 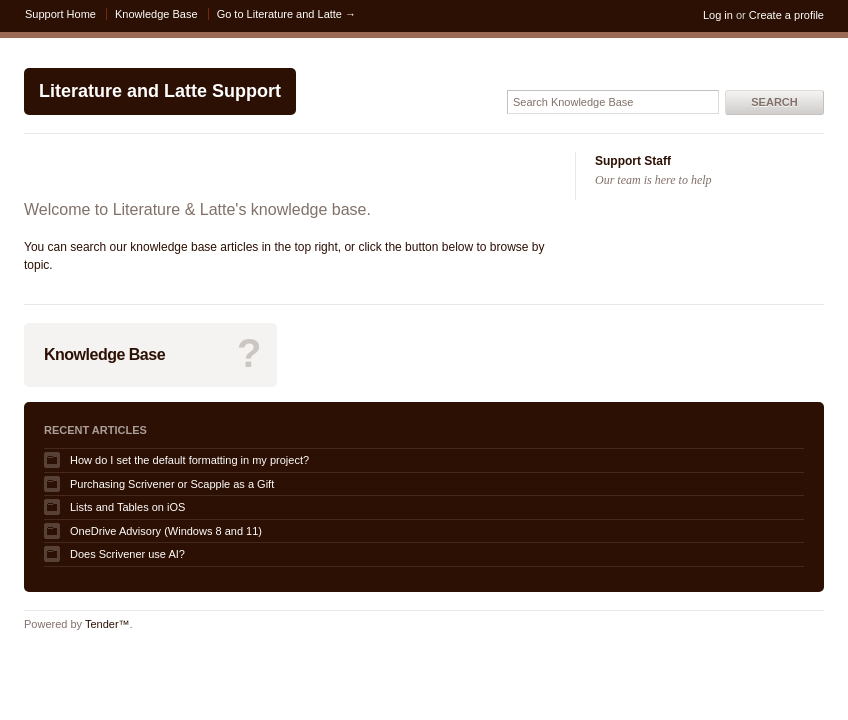 What do you see at coordinates (127, 554) in the screenshot?
I see `Does Scrivener use AI?` at bounding box center [127, 554].